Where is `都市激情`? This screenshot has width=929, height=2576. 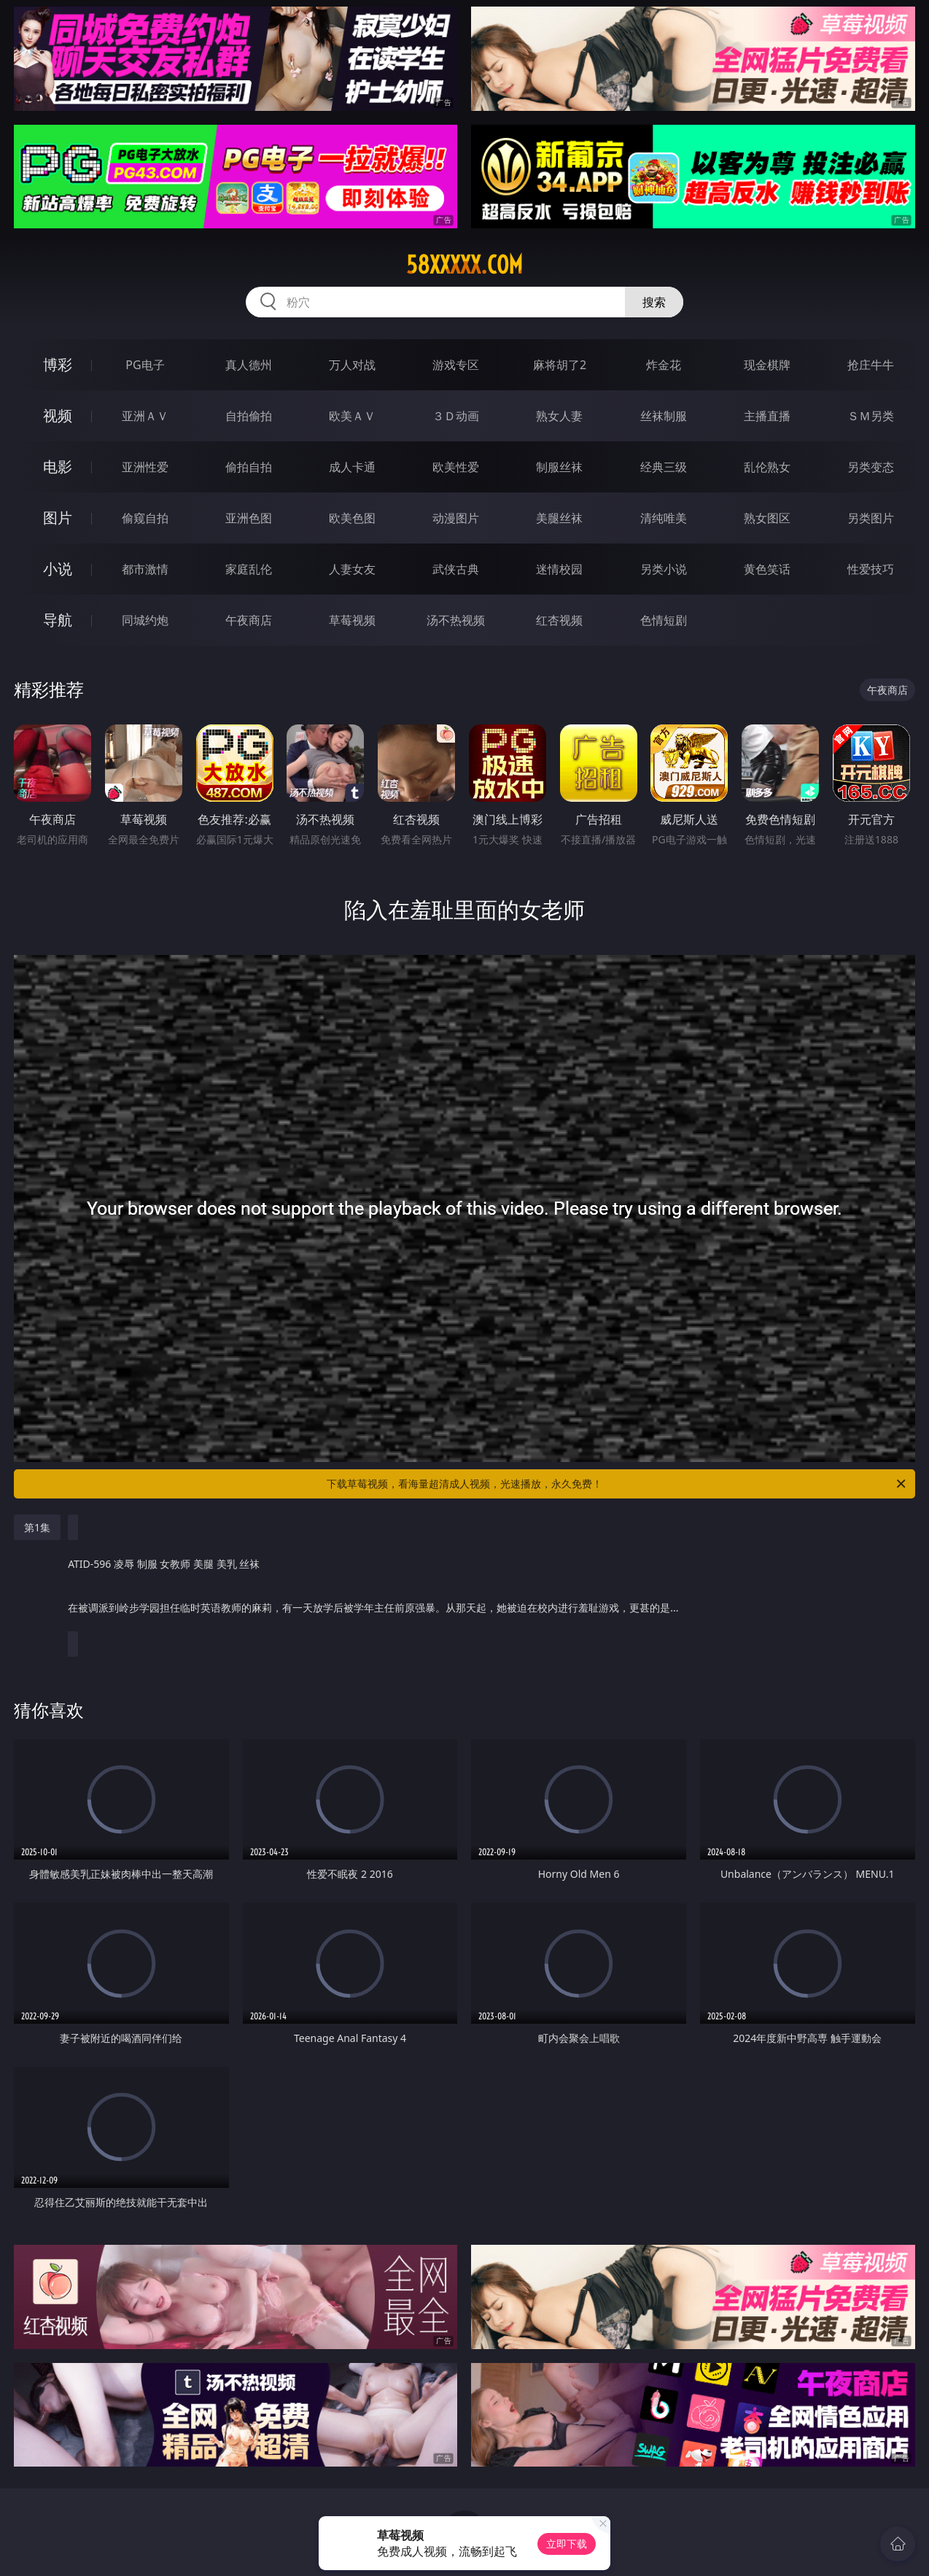 都市激情 is located at coordinates (145, 569).